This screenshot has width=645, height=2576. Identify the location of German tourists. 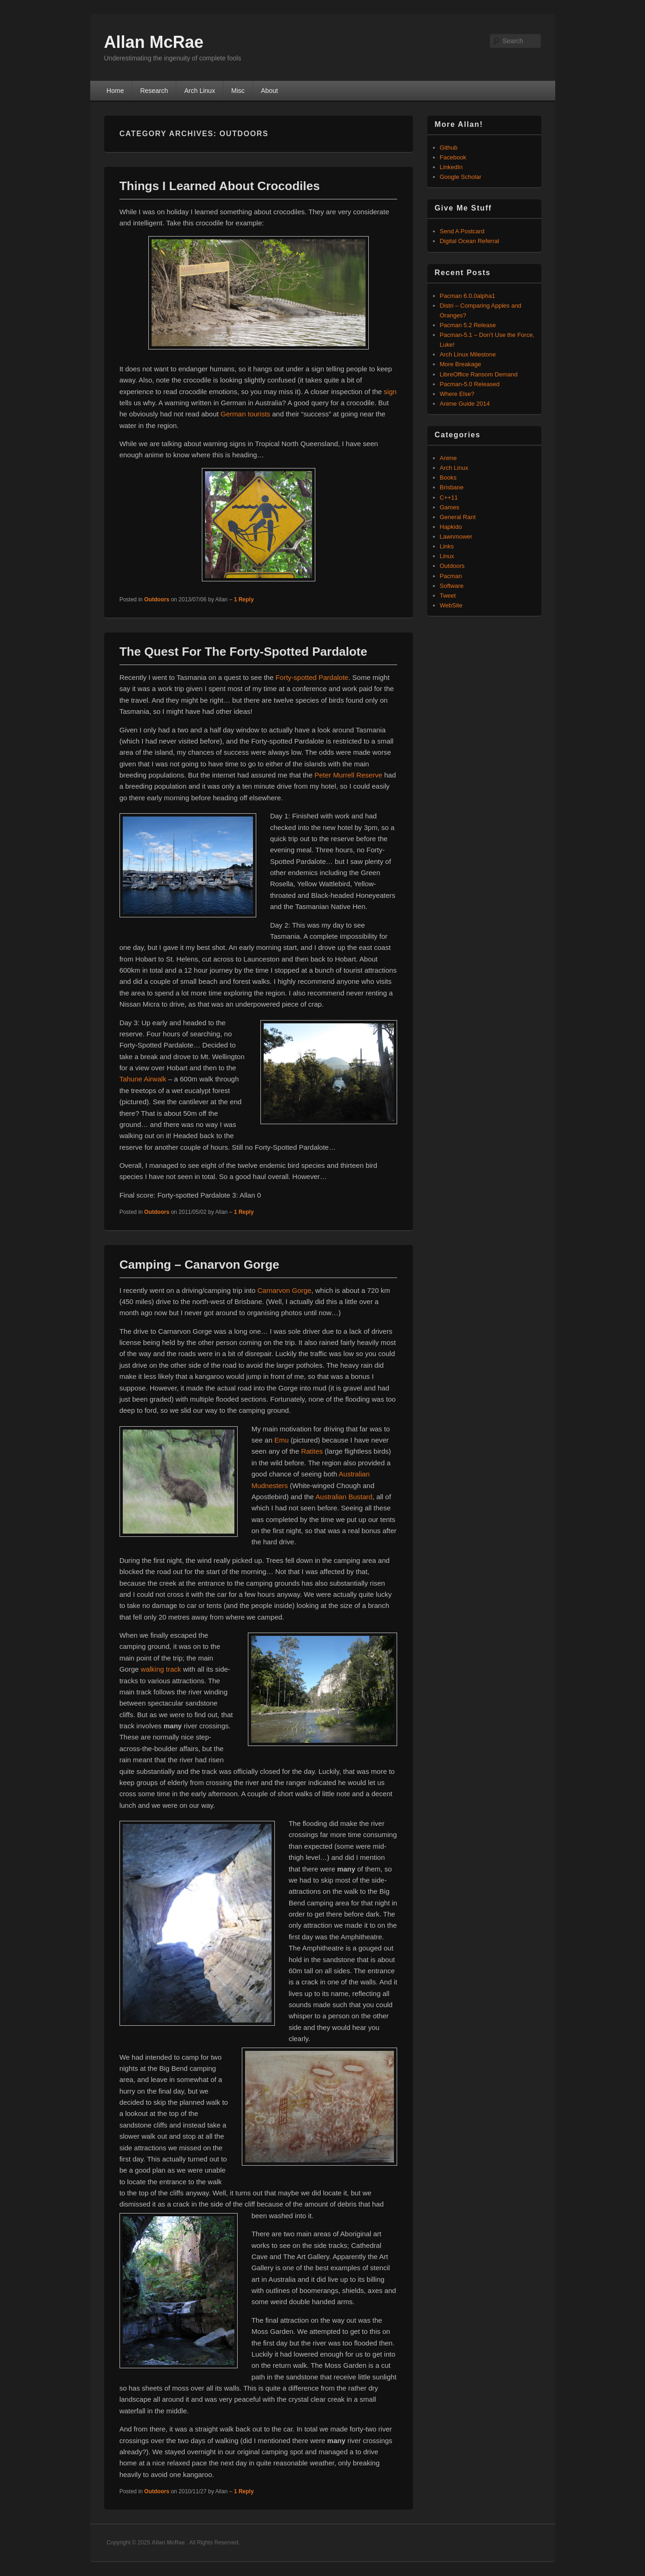
(245, 414).